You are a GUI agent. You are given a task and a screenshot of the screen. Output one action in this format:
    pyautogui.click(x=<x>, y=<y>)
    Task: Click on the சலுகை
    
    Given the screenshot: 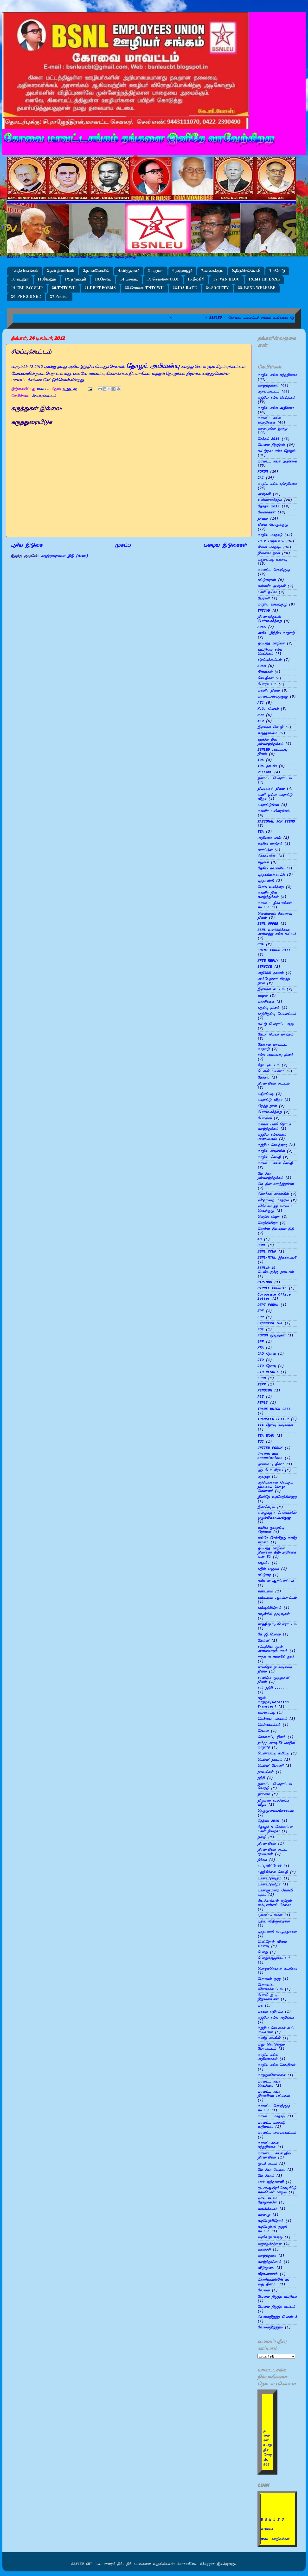 What is the action you would take?
    pyautogui.click(x=263, y=862)
    